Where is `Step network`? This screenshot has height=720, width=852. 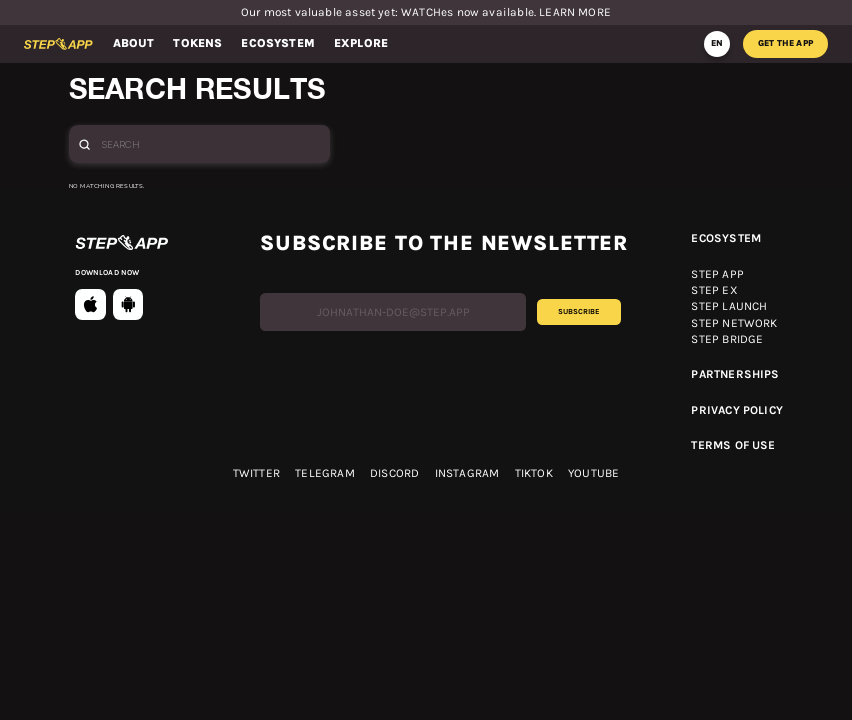 Step network is located at coordinates (734, 324).